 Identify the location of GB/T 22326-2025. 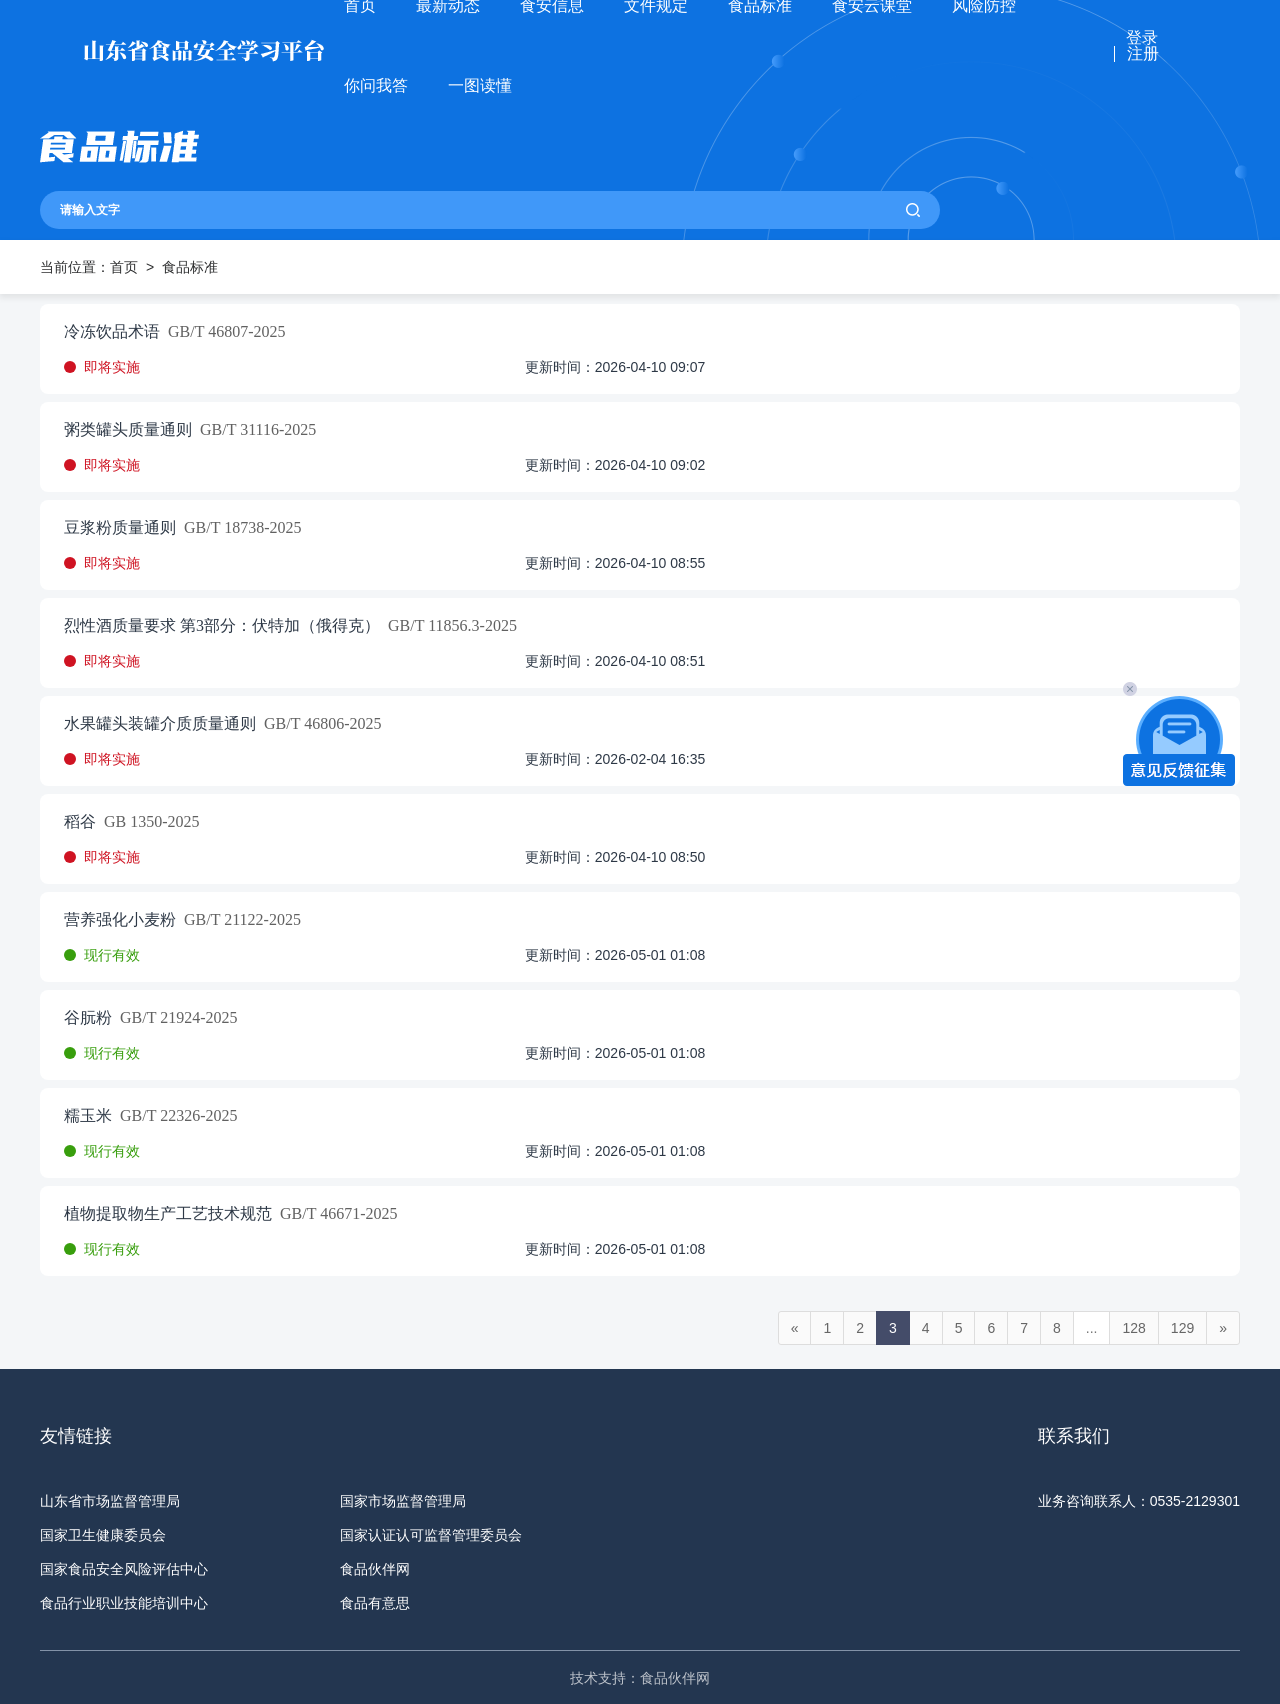
(174, 1116).